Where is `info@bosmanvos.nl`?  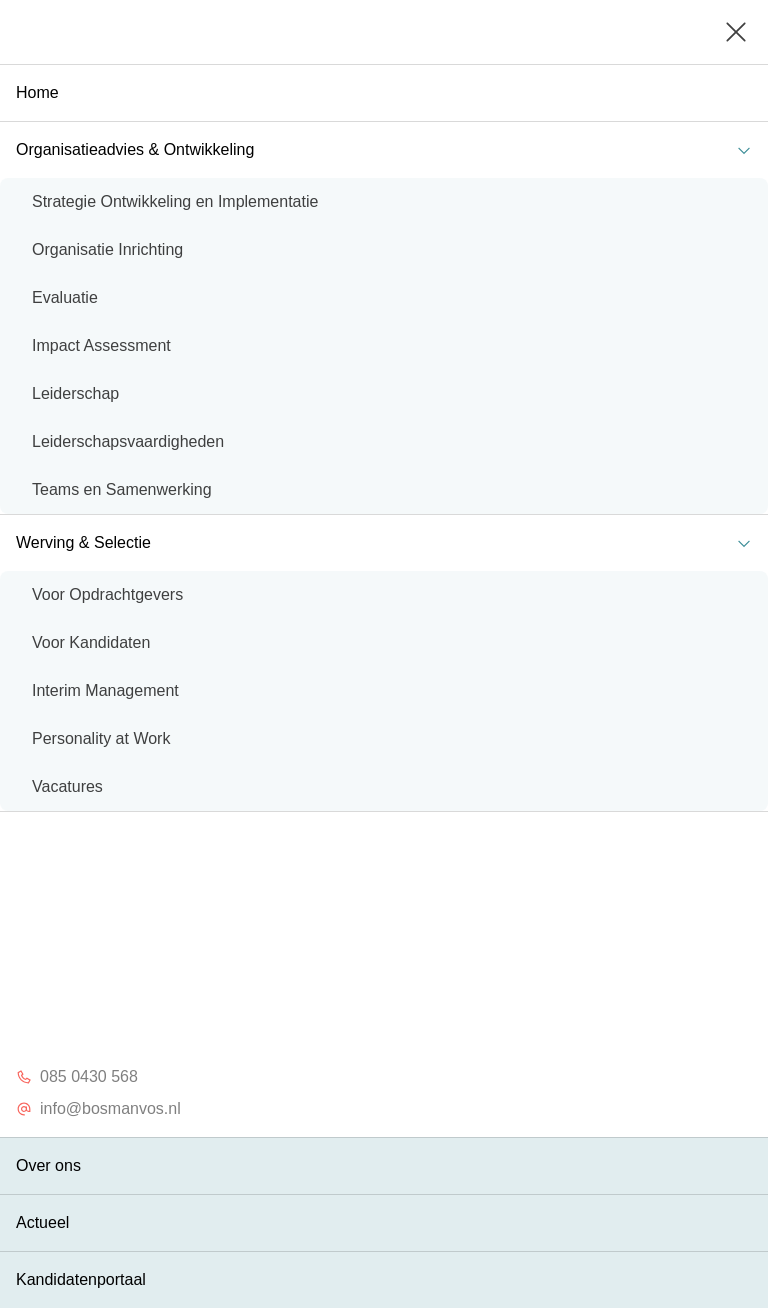 info@bosmanvos.nl is located at coordinates (98, 1108).